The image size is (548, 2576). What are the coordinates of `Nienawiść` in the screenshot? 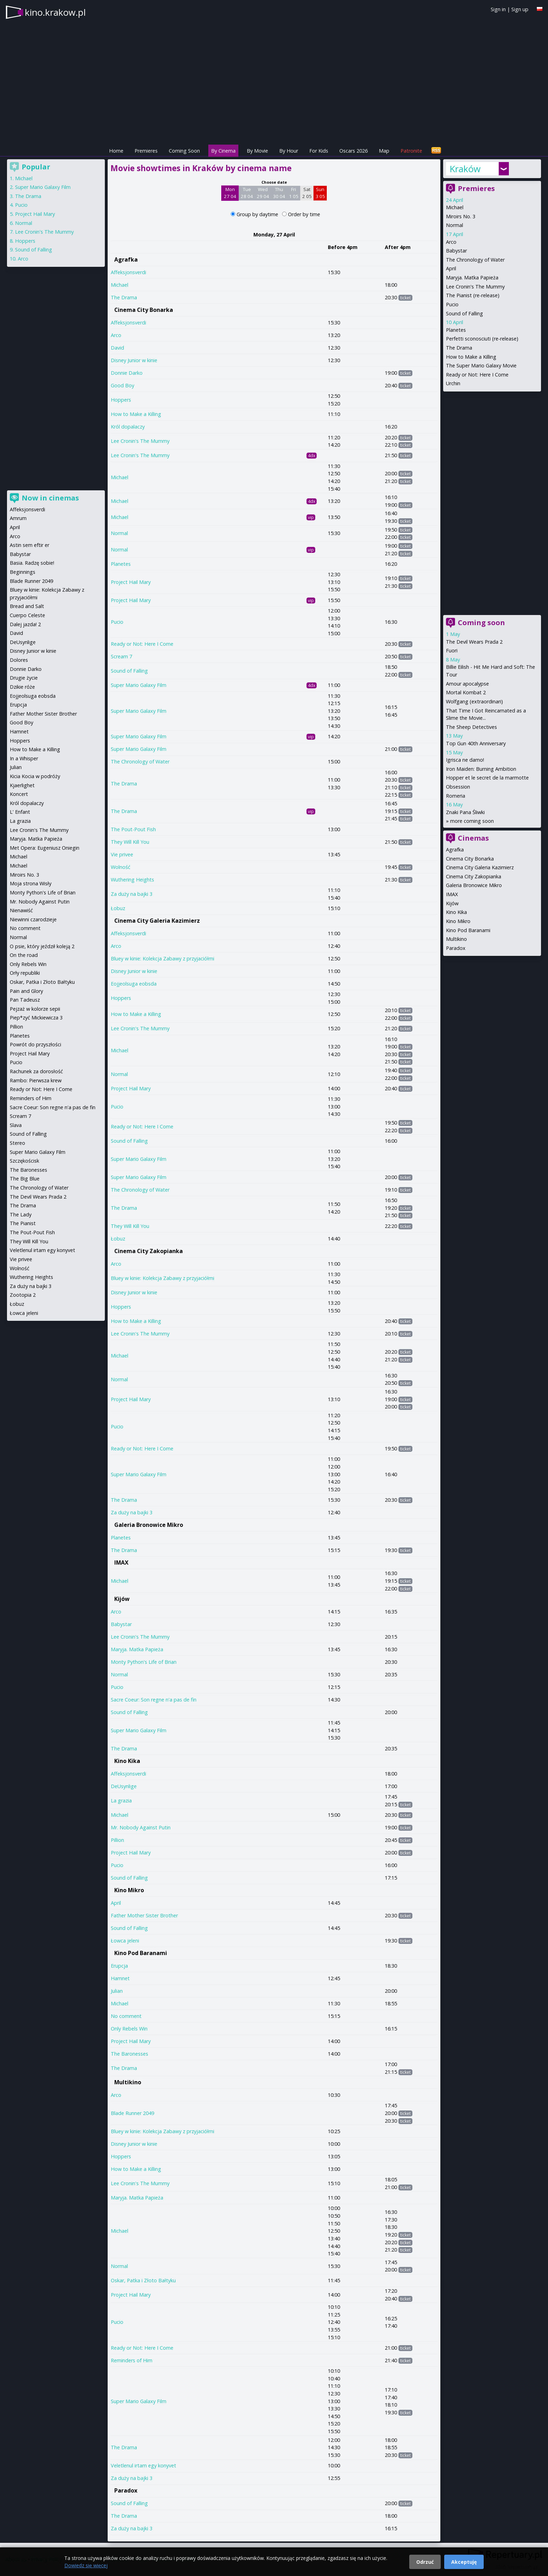 It's located at (21, 910).